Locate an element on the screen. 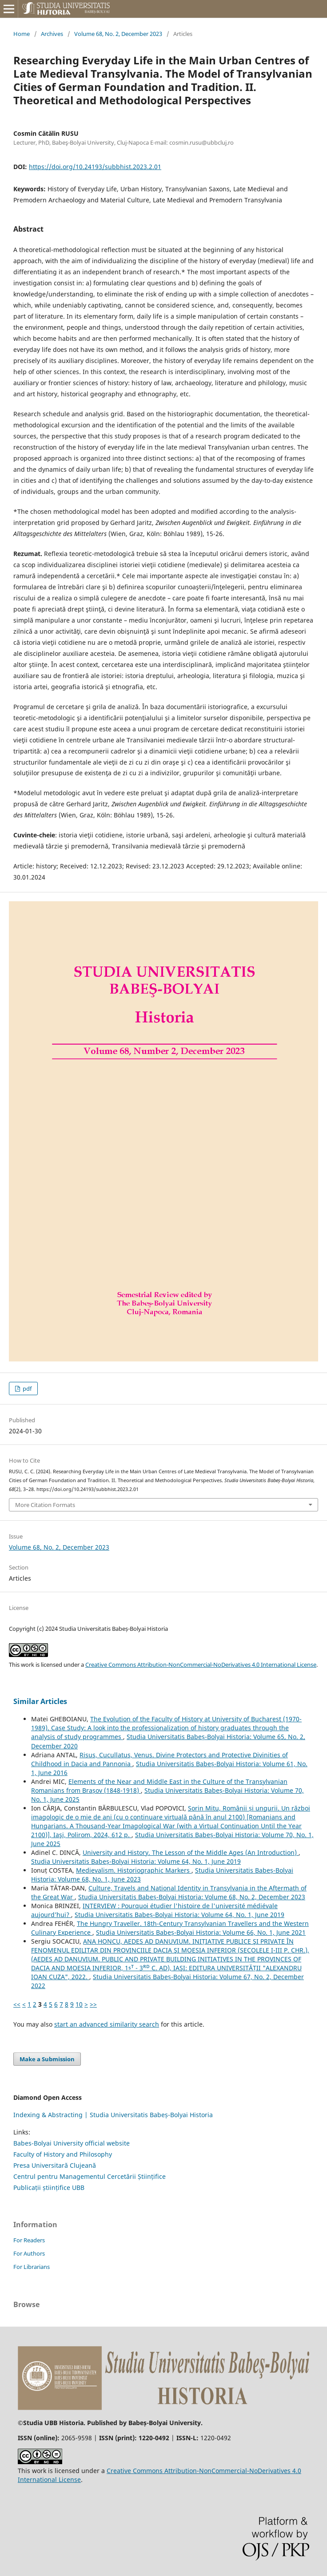  >> is located at coordinates (93, 2004).